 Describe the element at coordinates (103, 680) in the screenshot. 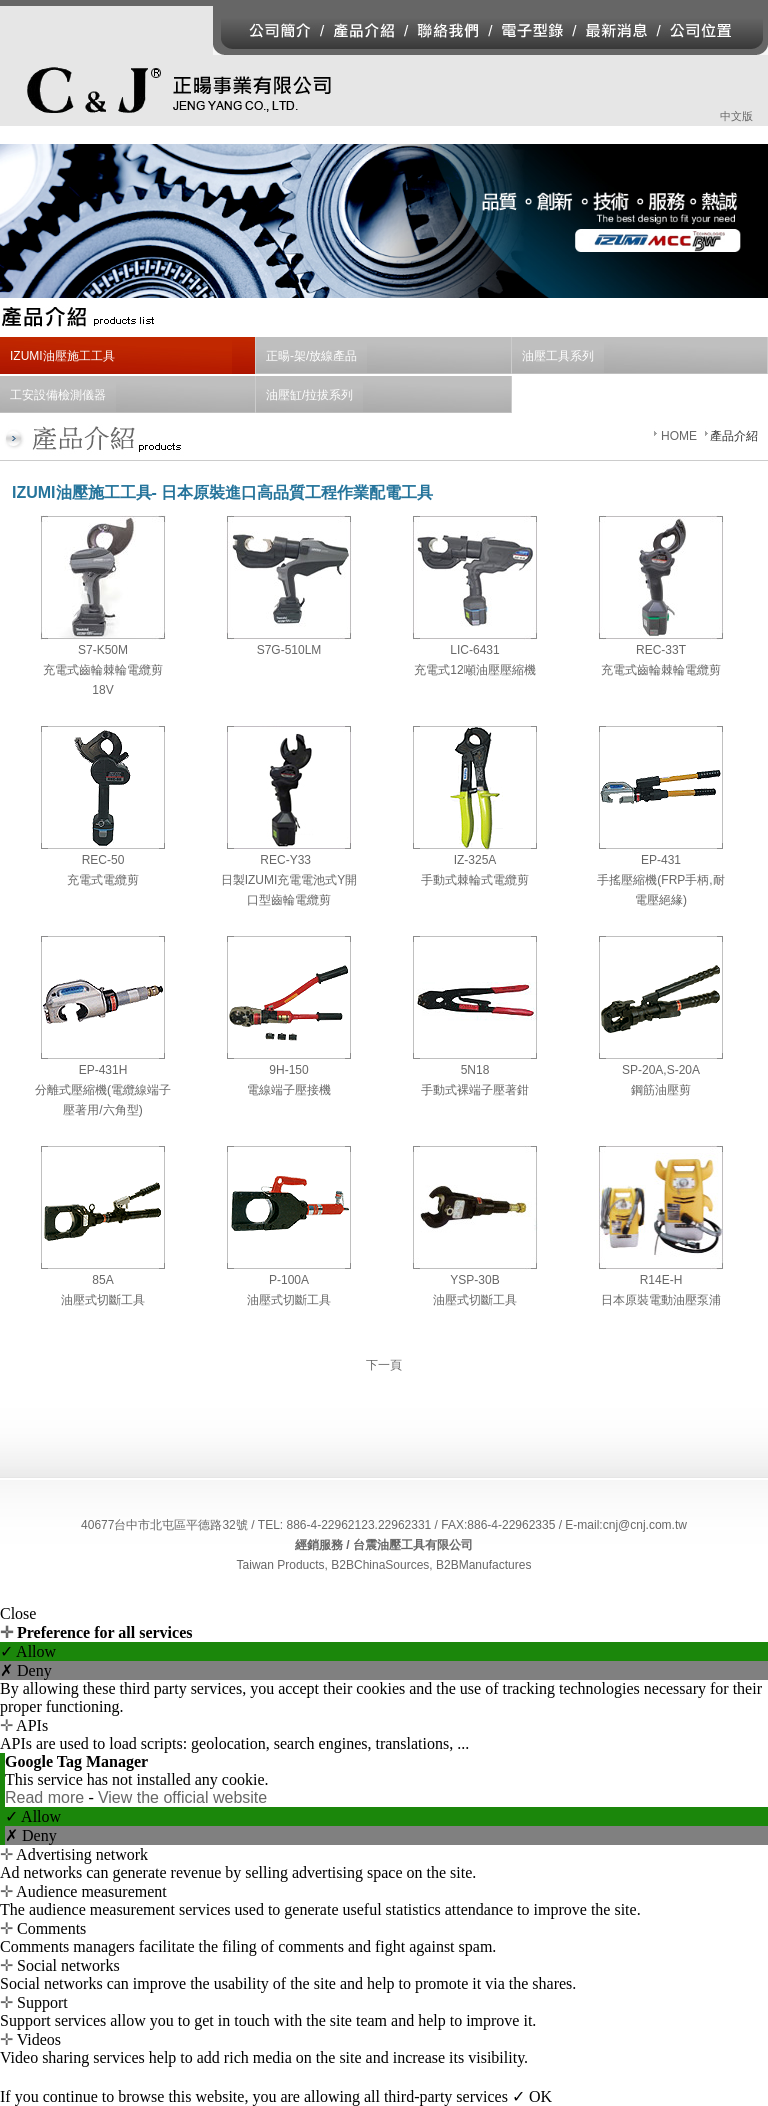

I see `充電式齒輪棘輪電纜剪18V` at that location.